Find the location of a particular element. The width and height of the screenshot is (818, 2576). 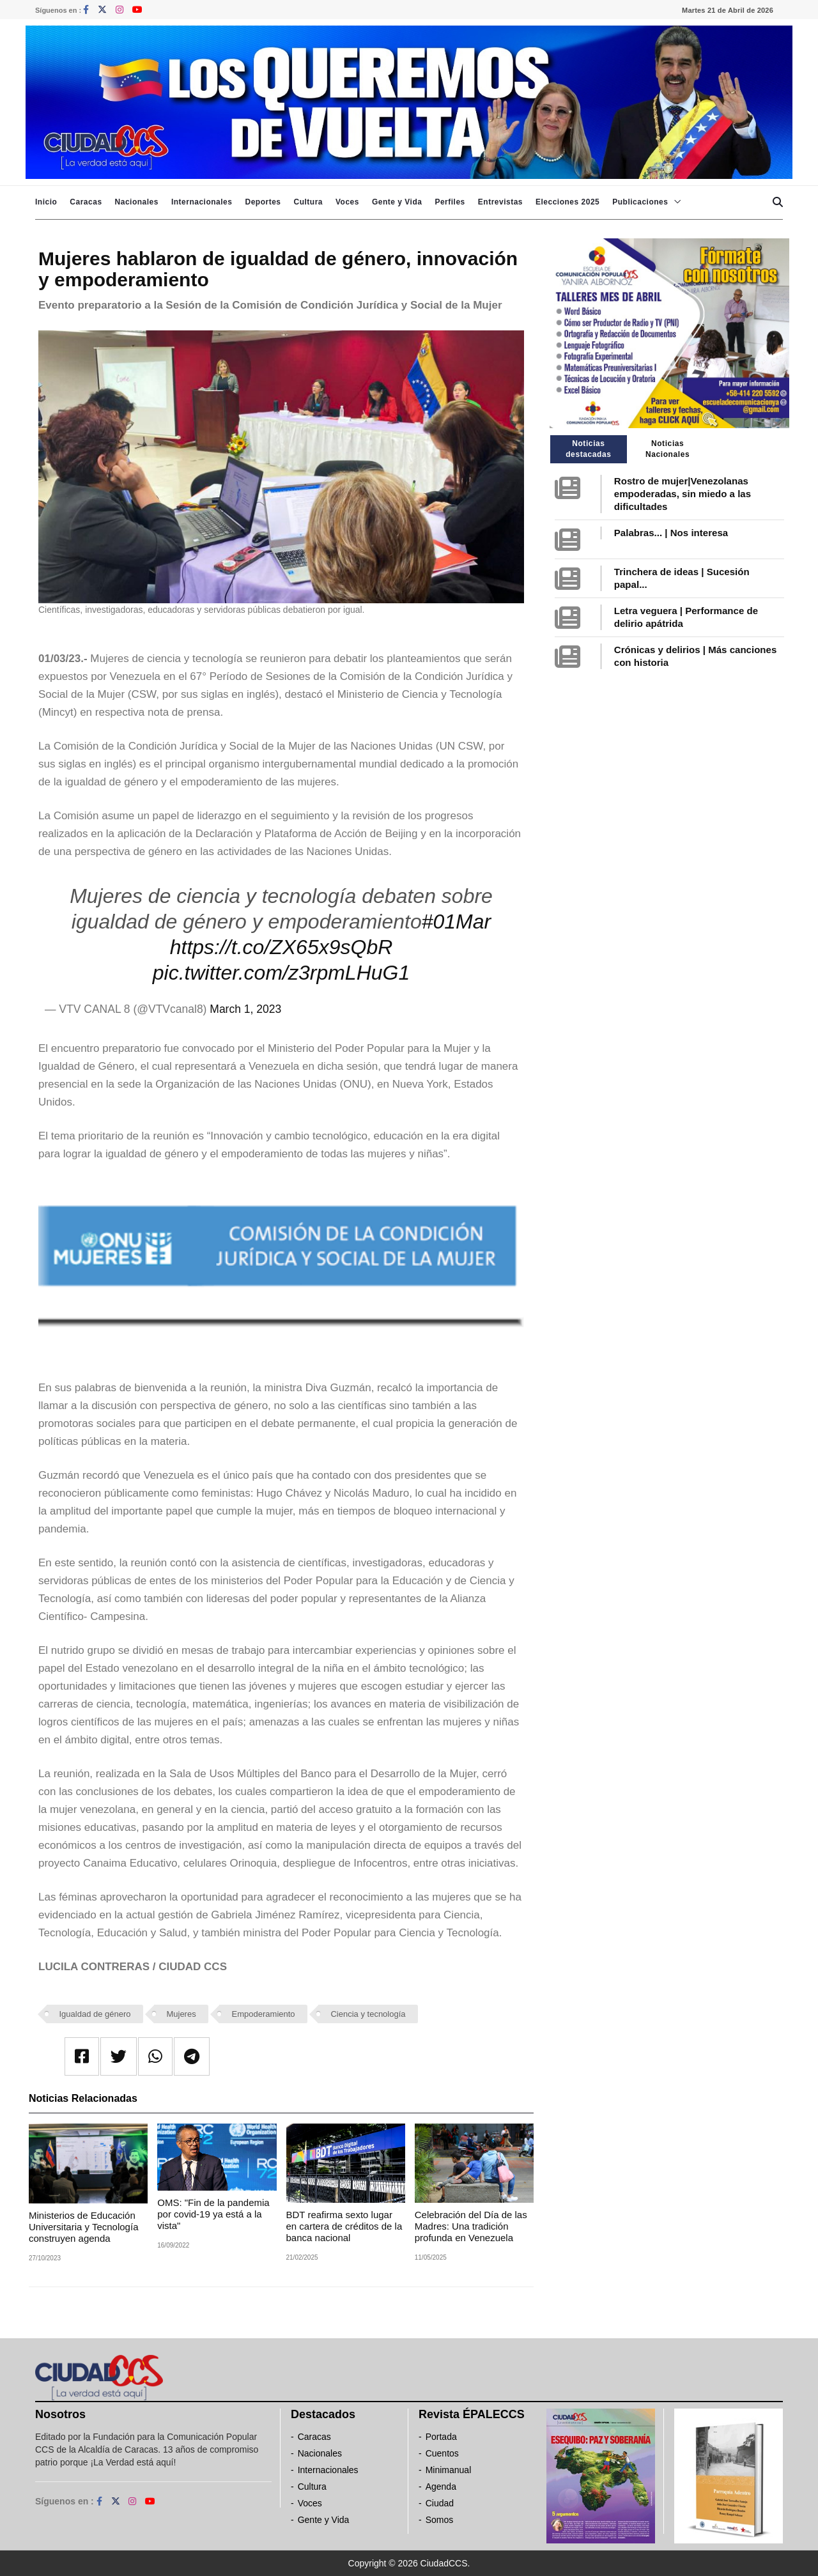

Ciudad is located at coordinates (440, 2503).